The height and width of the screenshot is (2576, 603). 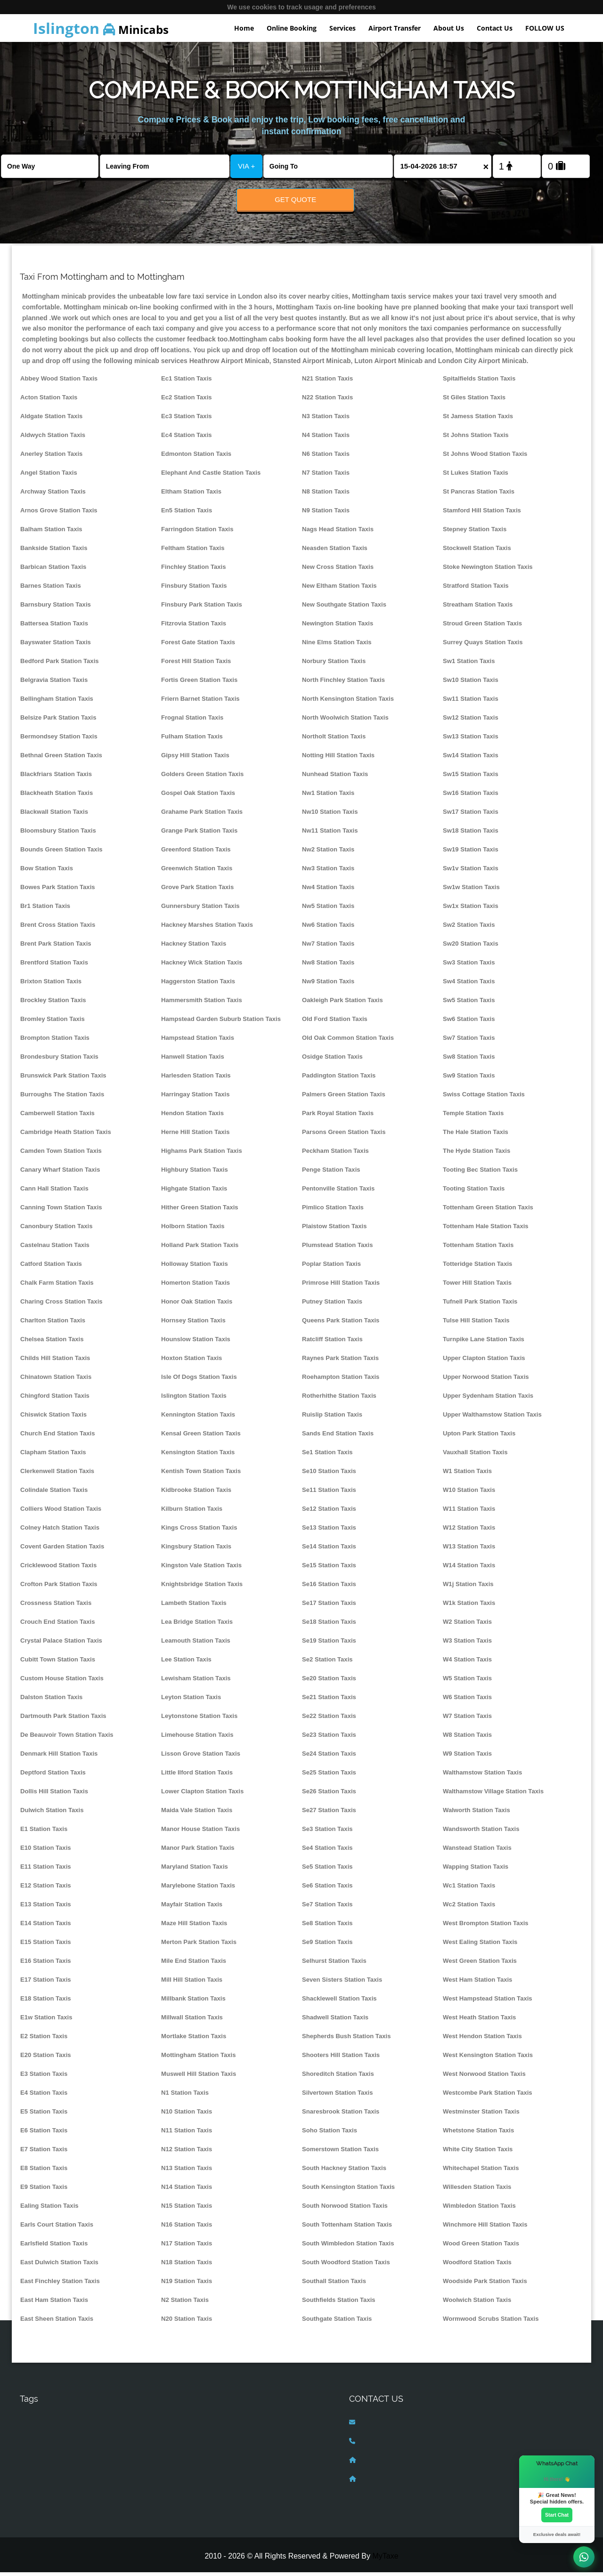 What do you see at coordinates (201, 966) in the screenshot?
I see `Hackney Wick Station Taxis` at bounding box center [201, 966].